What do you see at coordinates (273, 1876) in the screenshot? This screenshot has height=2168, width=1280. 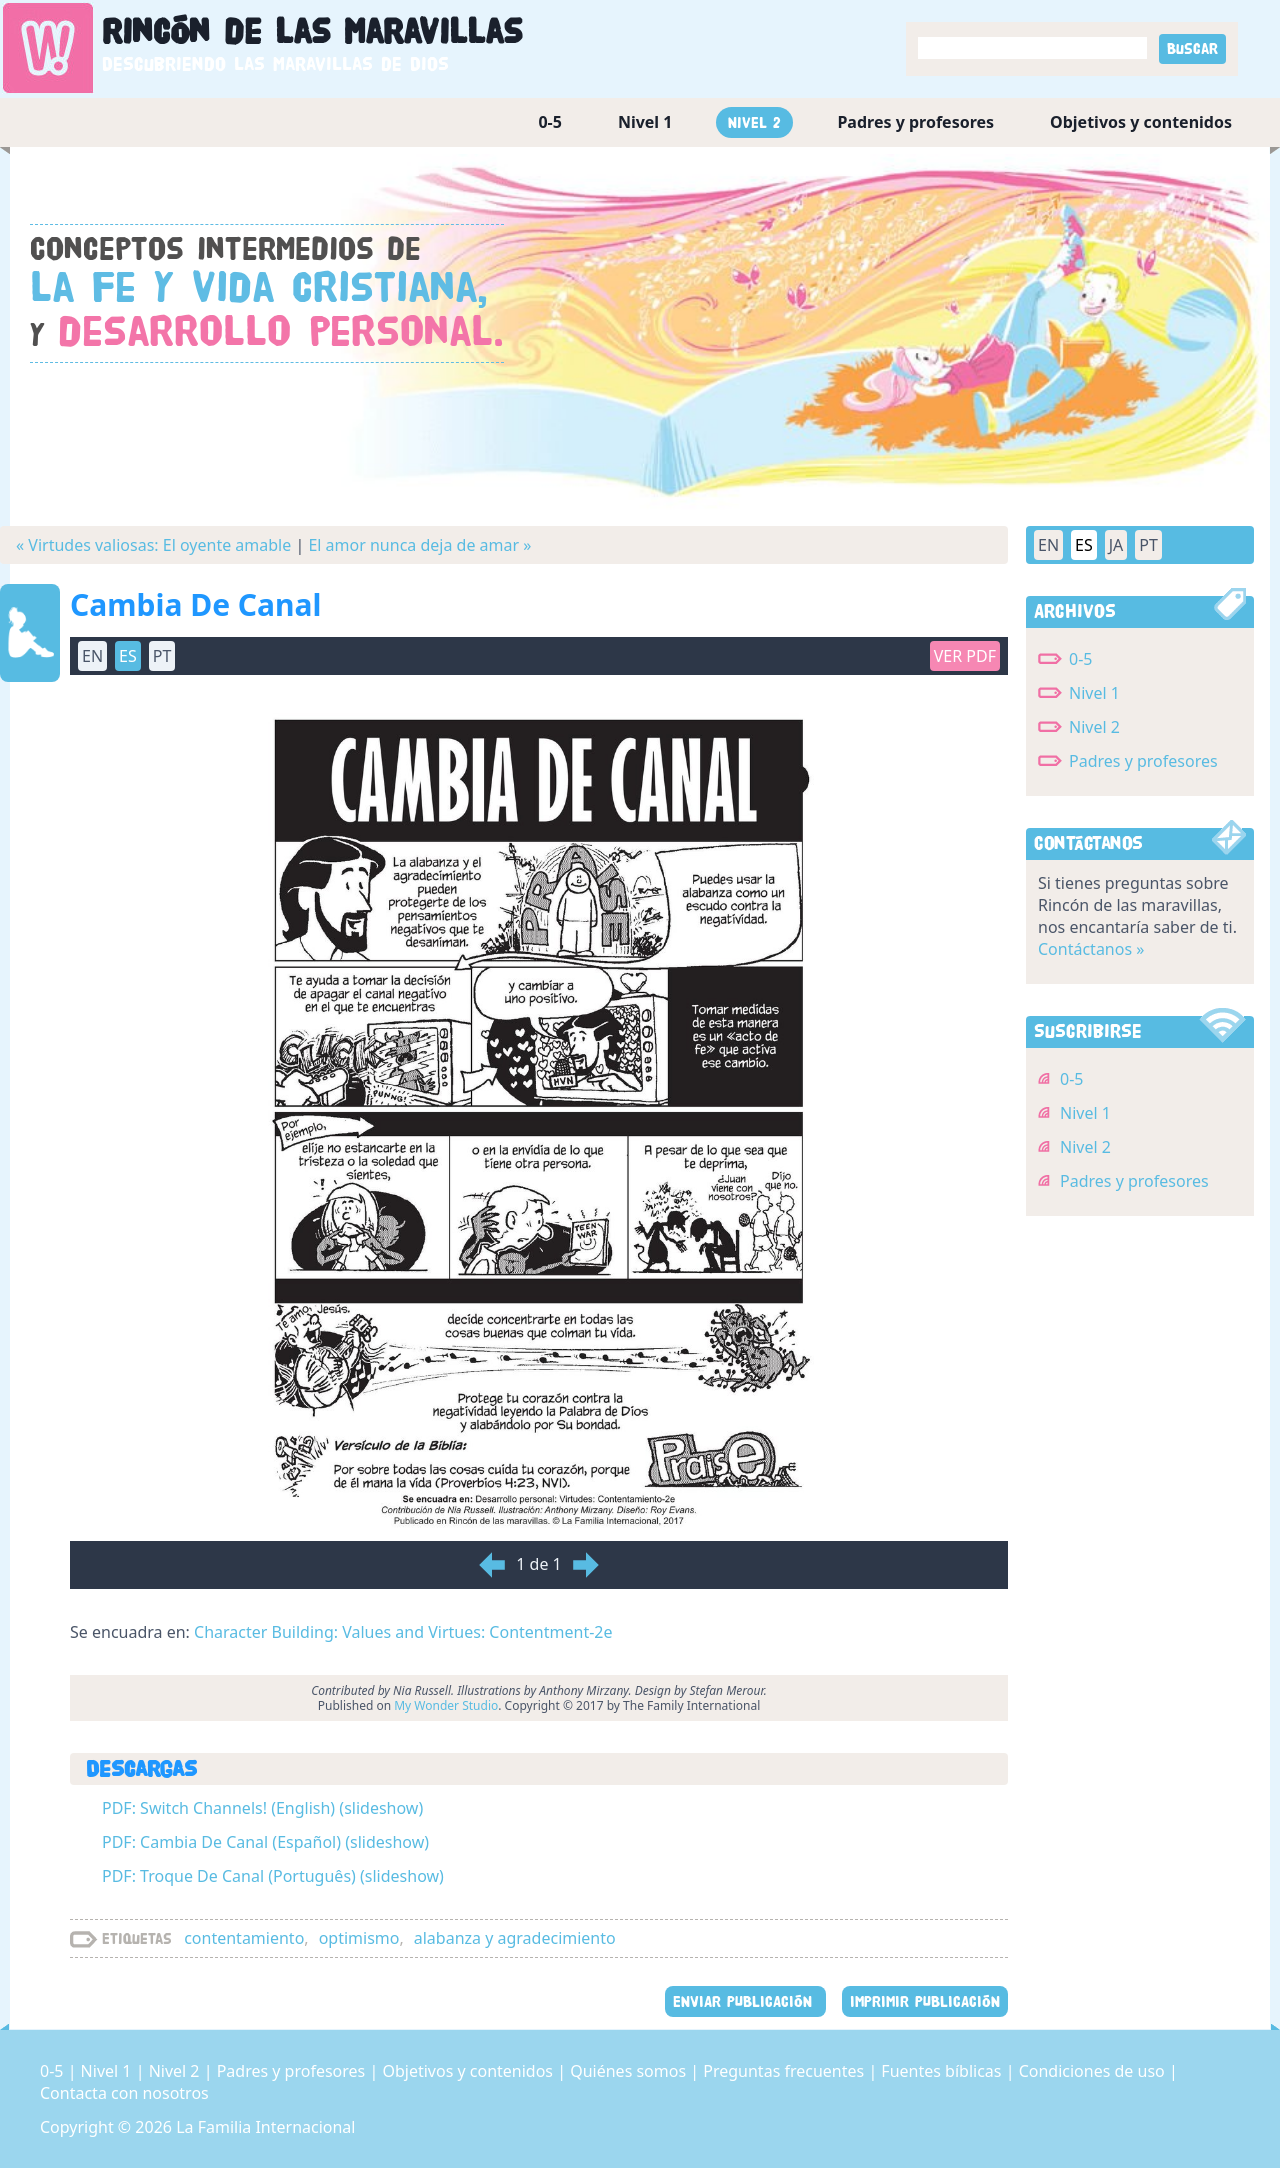 I see `PDF: Troque De Canal (Português) (slideshow)` at bounding box center [273, 1876].